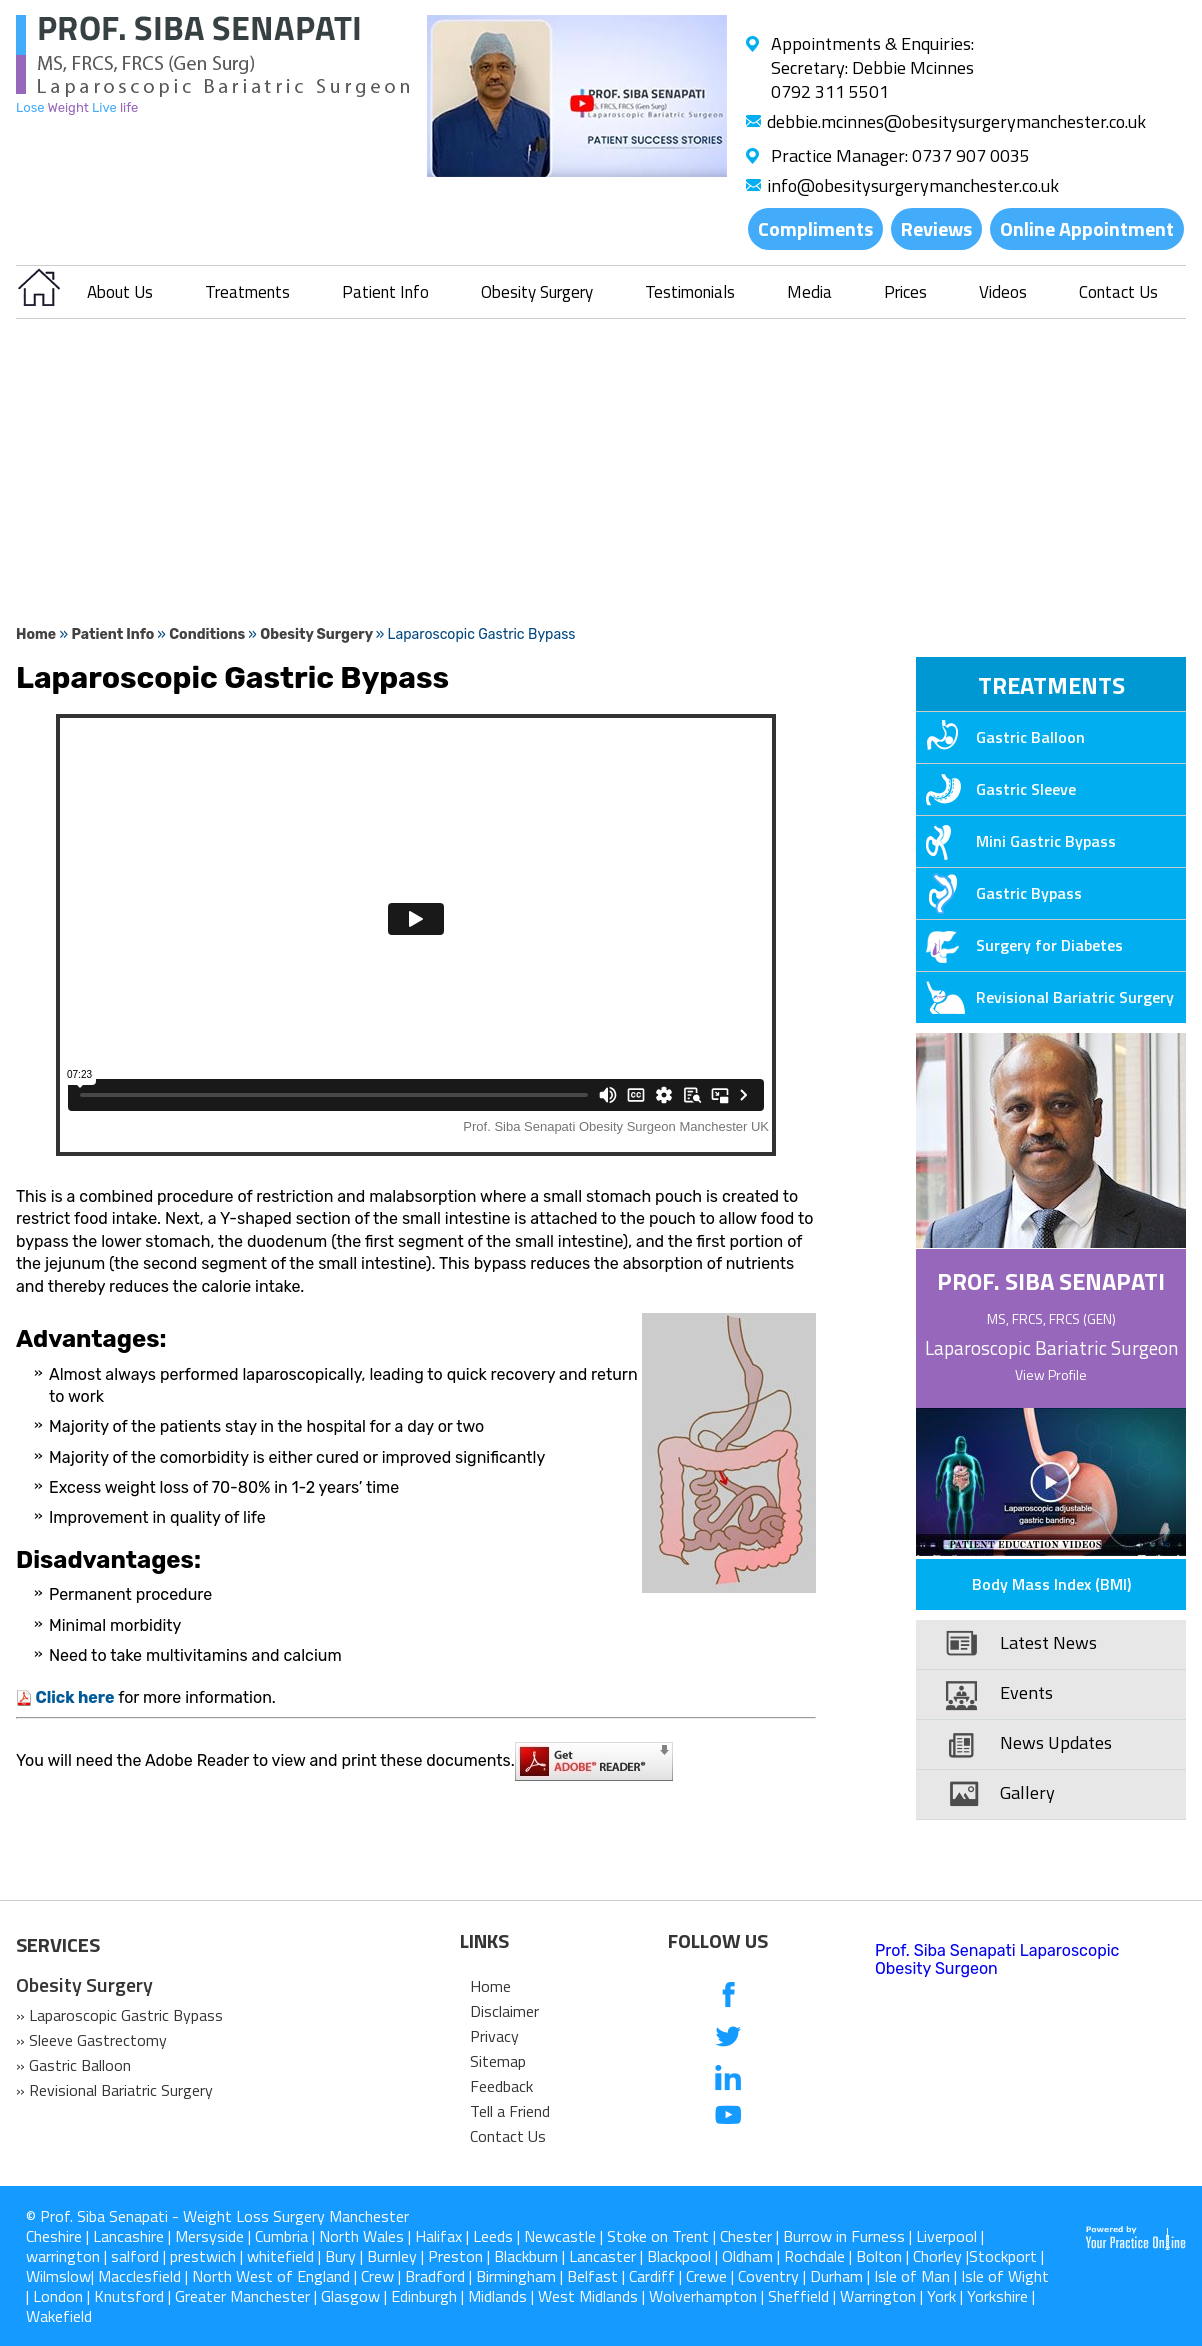 Image resolution: width=1202 pixels, height=2346 pixels. What do you see at coordinates (120, 292) in the screenshot?
I see `About Us` at bounding box center [120, 292].